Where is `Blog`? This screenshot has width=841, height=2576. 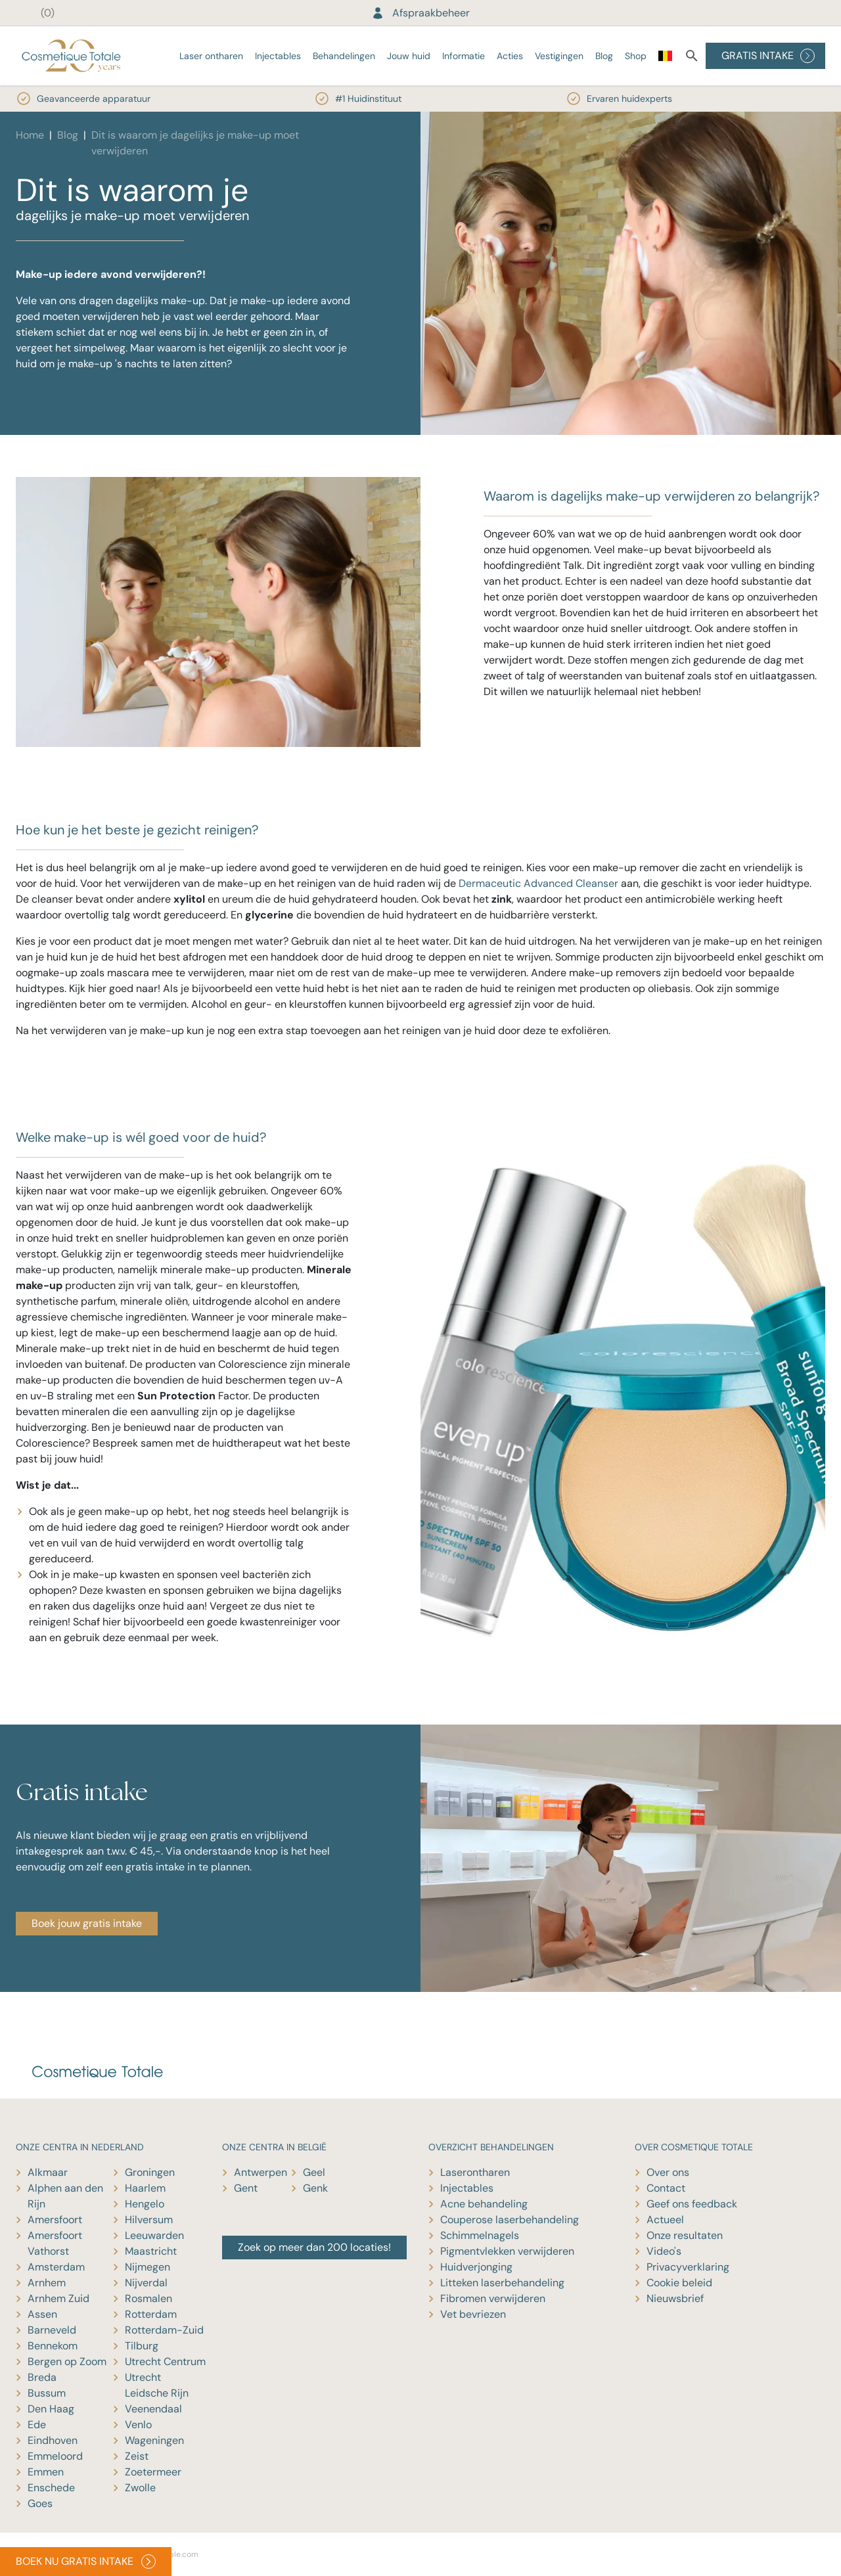
Blog is located at coordinates (604, 56).